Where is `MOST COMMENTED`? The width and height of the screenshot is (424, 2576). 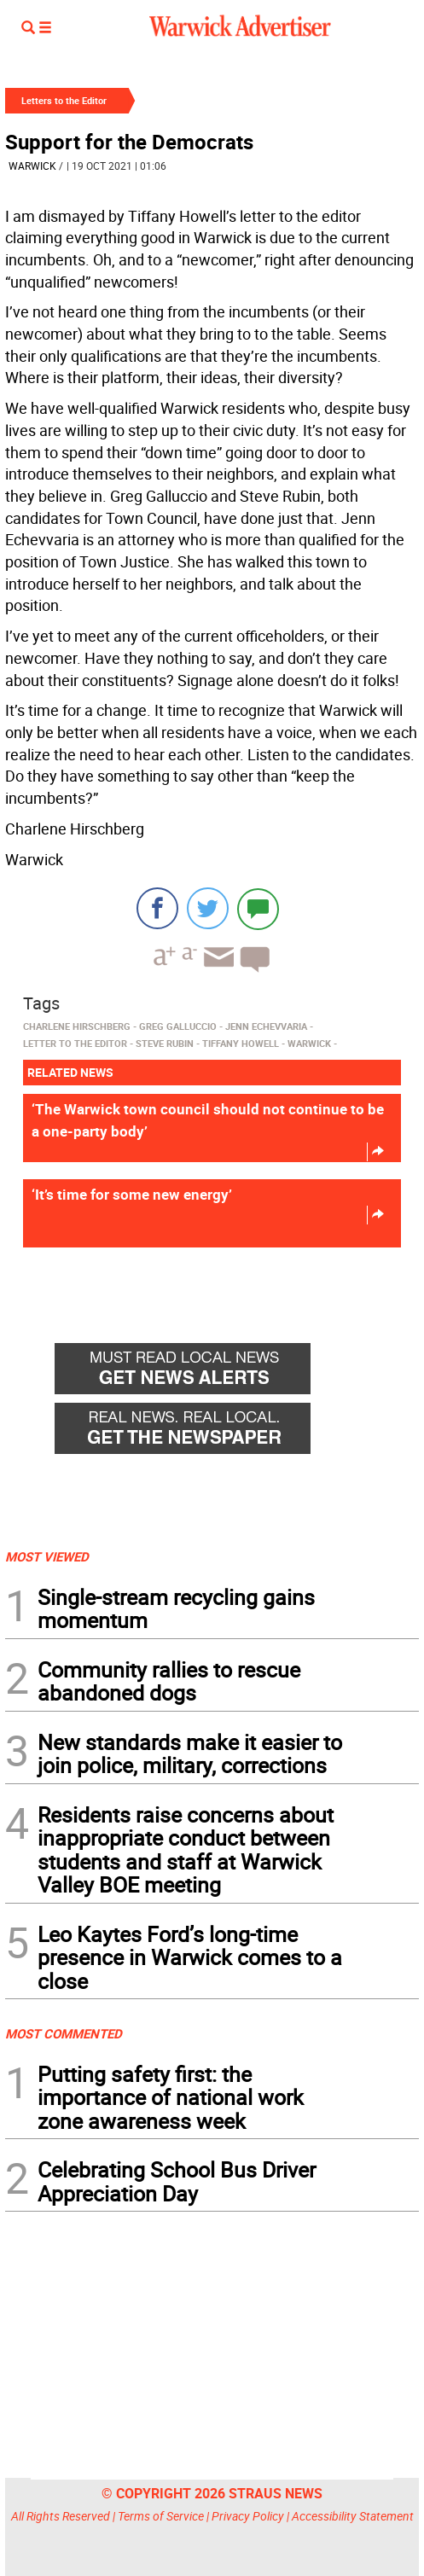 MOST COMMENTED is located at coordinates (63, 2033).